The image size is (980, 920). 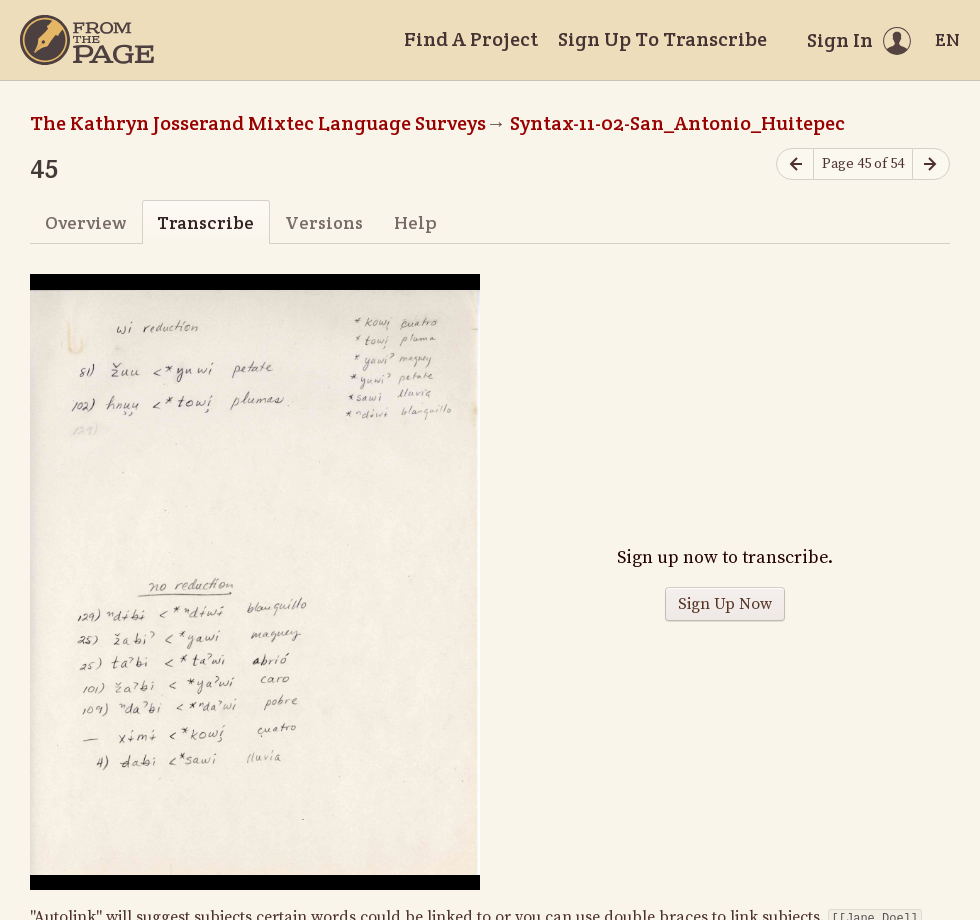 What do you see at coordinates (85, 222) in the screenshot?
I see `Overview` at bounding box center [85, 222].